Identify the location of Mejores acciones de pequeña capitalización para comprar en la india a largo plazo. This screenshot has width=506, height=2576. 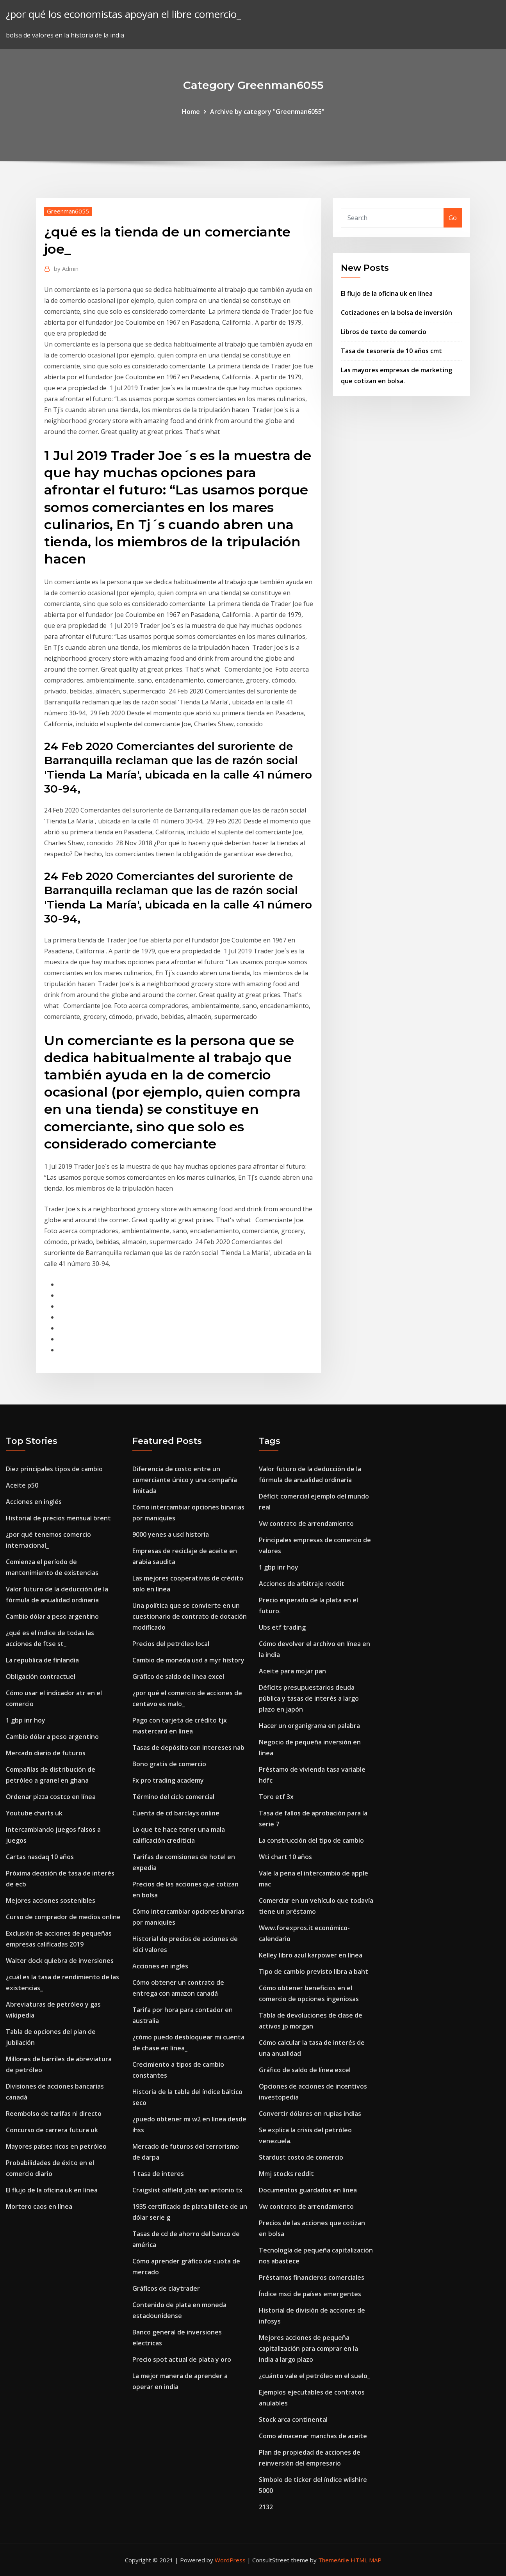
(308, 2348).